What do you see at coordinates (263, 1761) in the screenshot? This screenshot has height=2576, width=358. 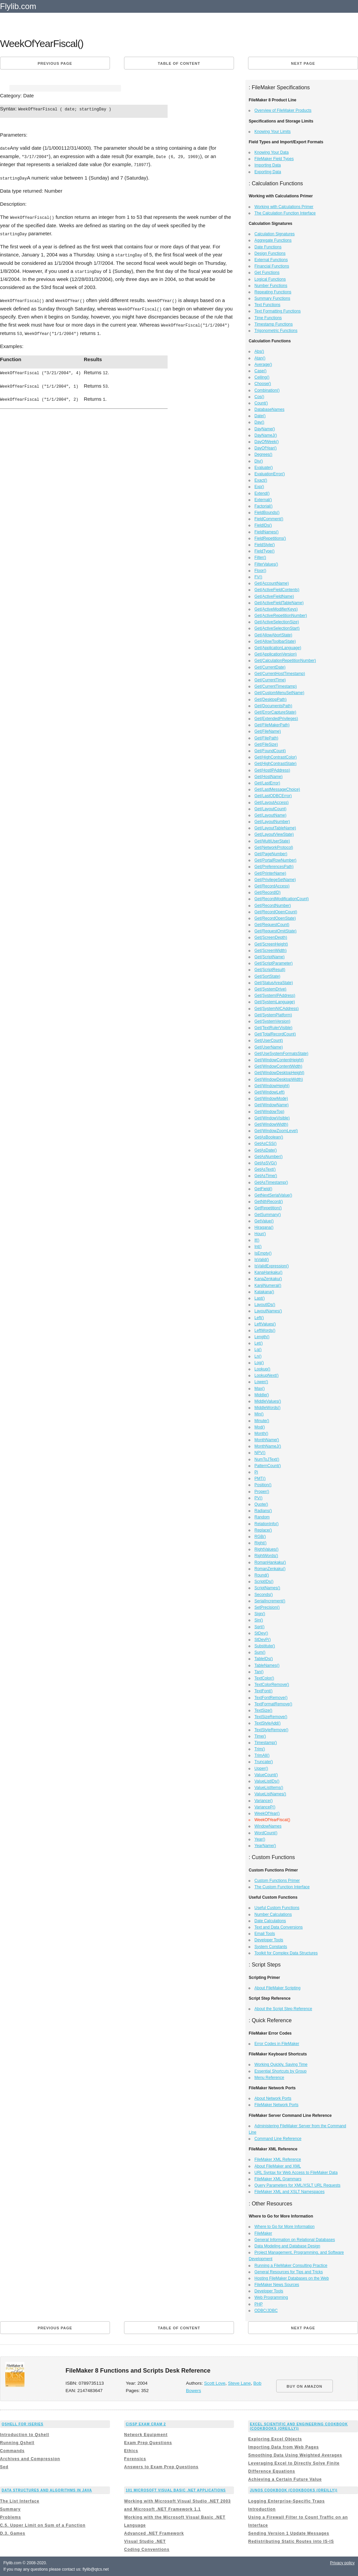 I see `Truncate()` at bounding box center [263, 1761].